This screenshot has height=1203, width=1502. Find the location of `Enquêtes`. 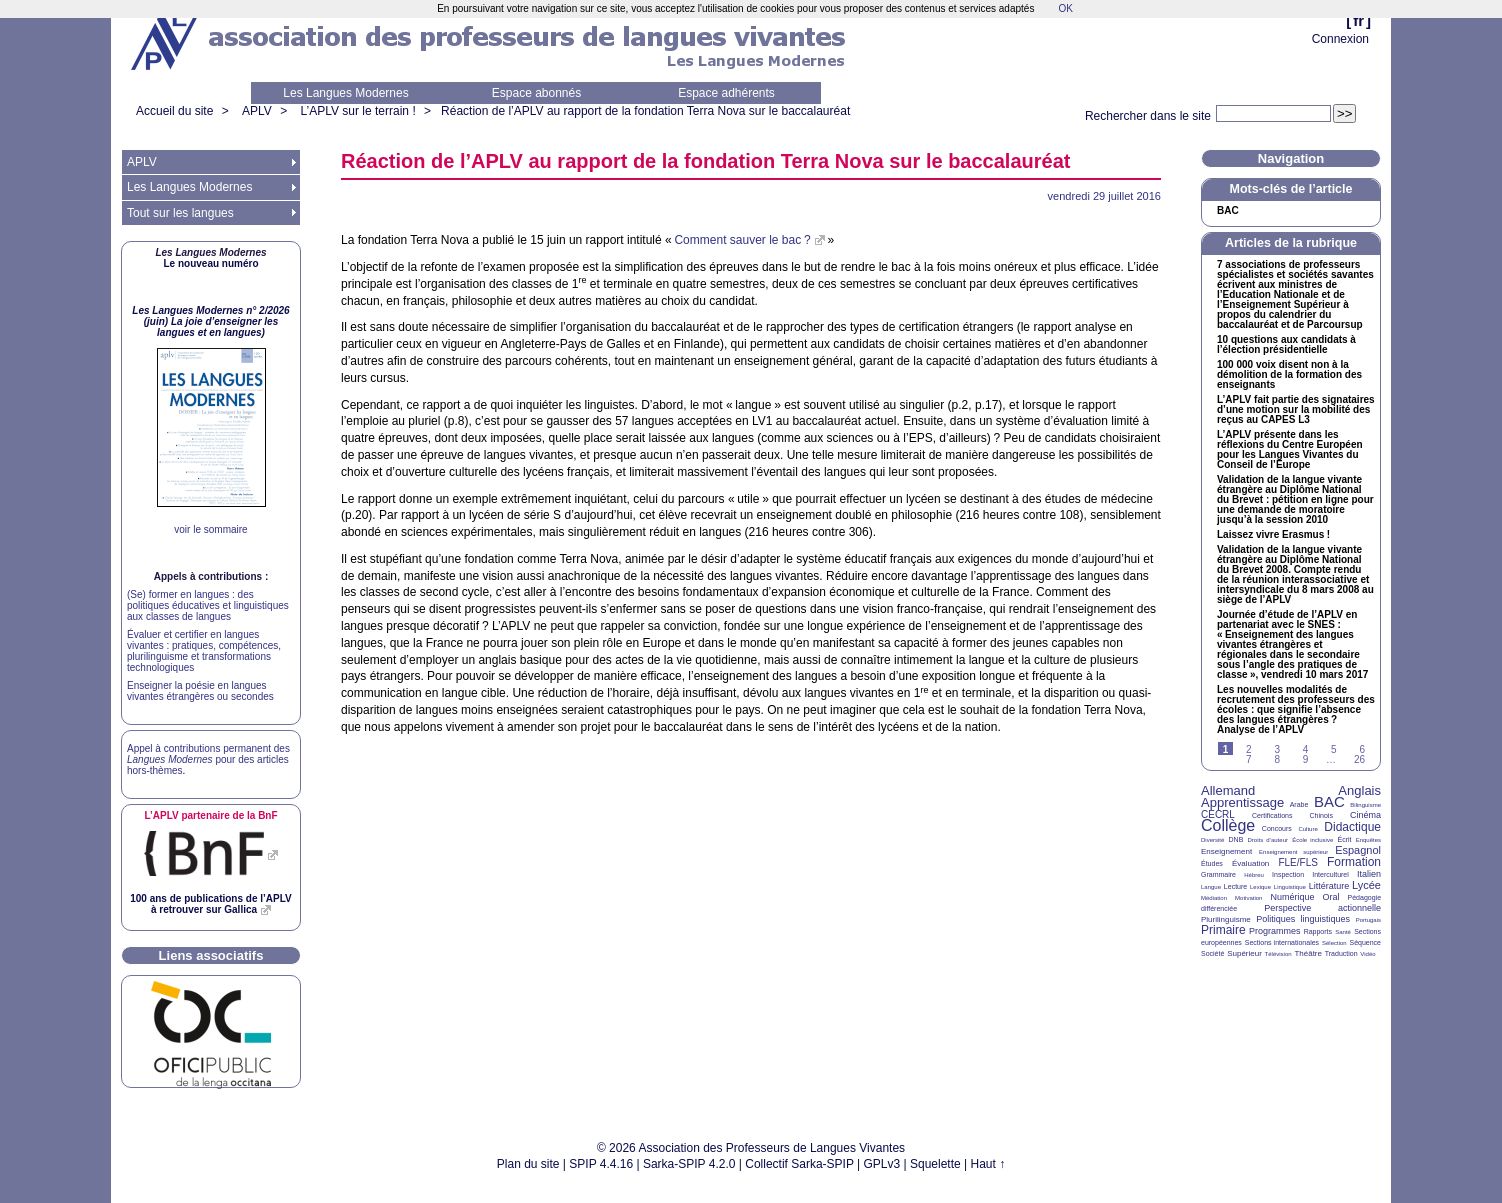

Enquêtes is located at coordinates (1368, 840).